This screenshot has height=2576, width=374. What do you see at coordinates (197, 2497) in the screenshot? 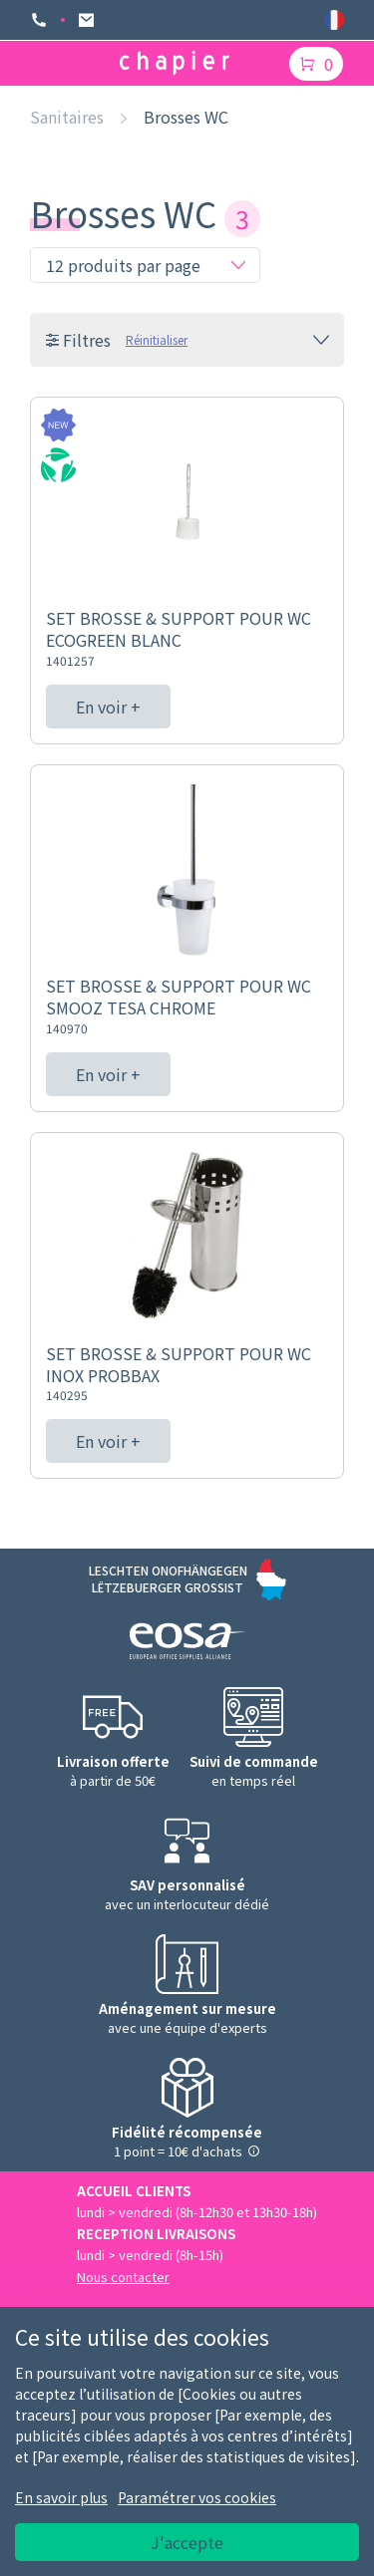
I see `Paramétrer vos cookies` at bounding box center [197, 2497].